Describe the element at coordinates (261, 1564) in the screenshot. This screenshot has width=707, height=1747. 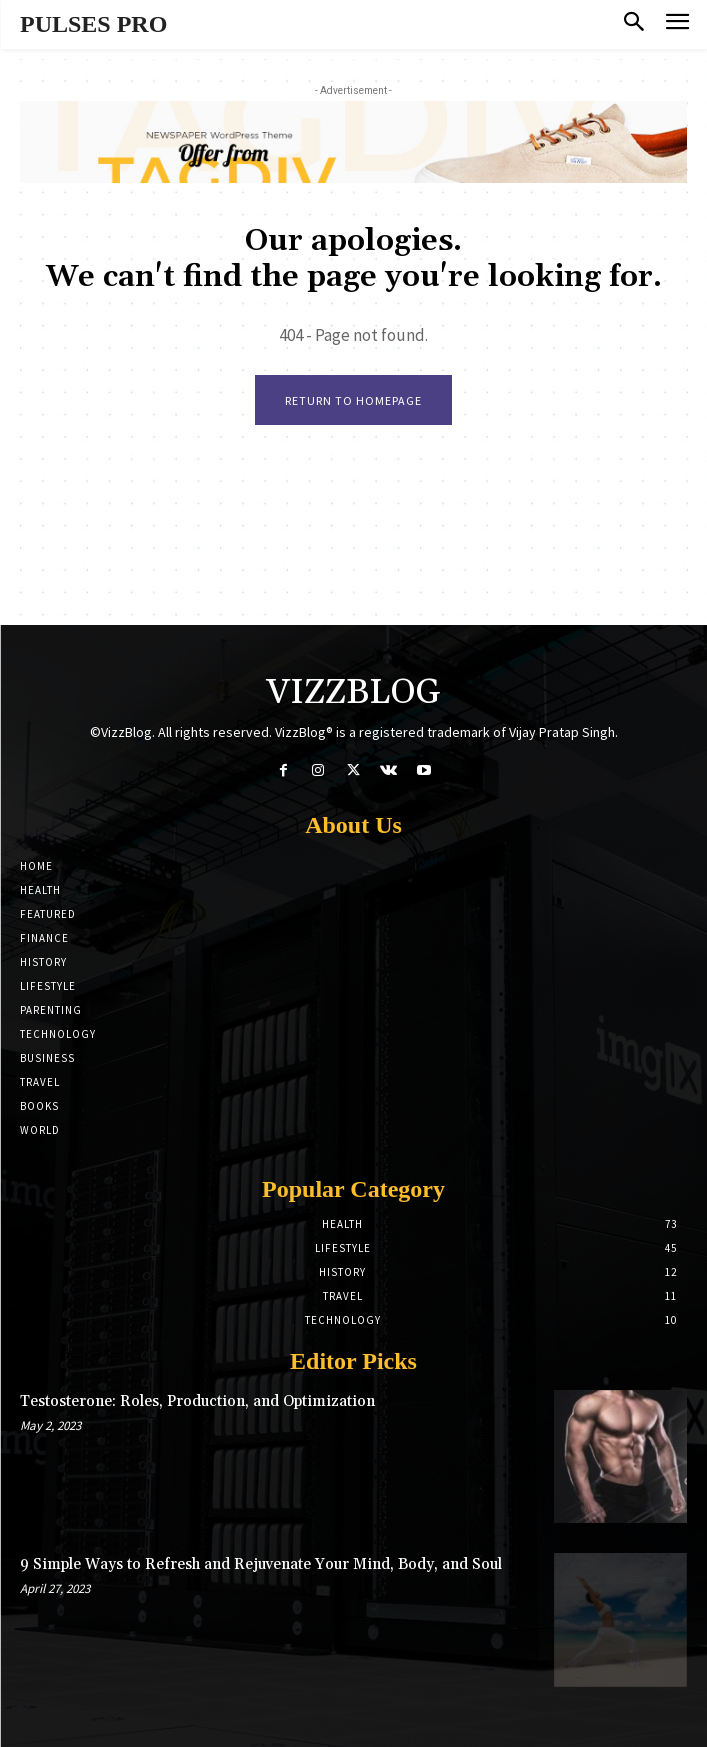
I see `9 Simple Ways to Refresh and Rejuvenate Your Mind, Body, and Soul` at that location.